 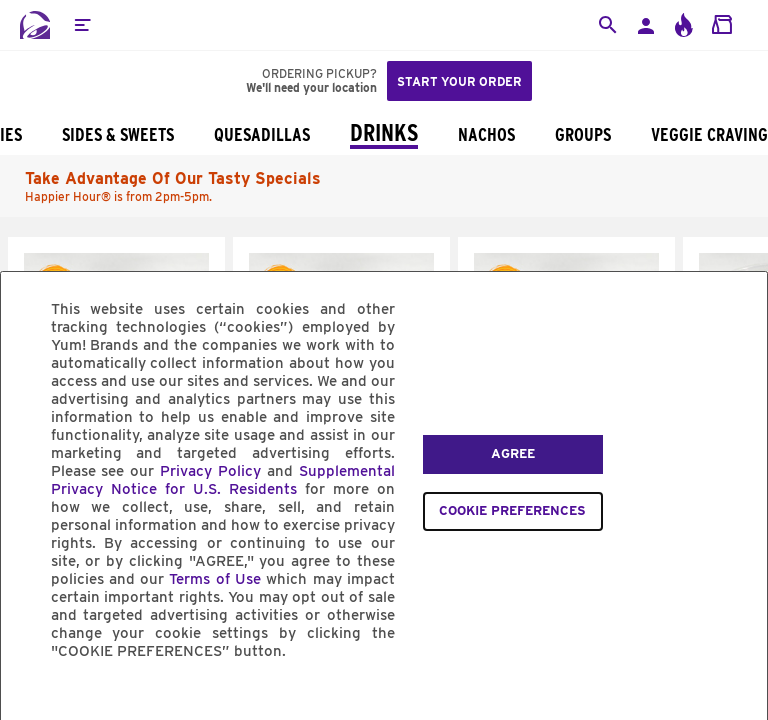 What do you see at coordinates (35, 25) in the screenshot?
I see `[Taco Bell Home]` at bounding box center [35, 25].